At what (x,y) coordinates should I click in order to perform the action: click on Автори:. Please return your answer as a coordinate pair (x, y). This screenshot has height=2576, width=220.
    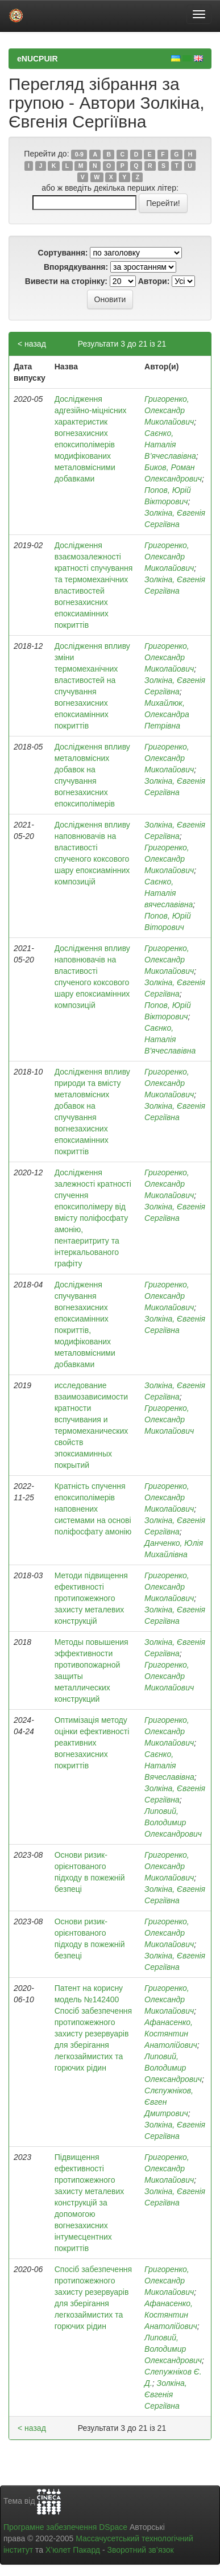
    Looking at the image, I should click on (154, 281).